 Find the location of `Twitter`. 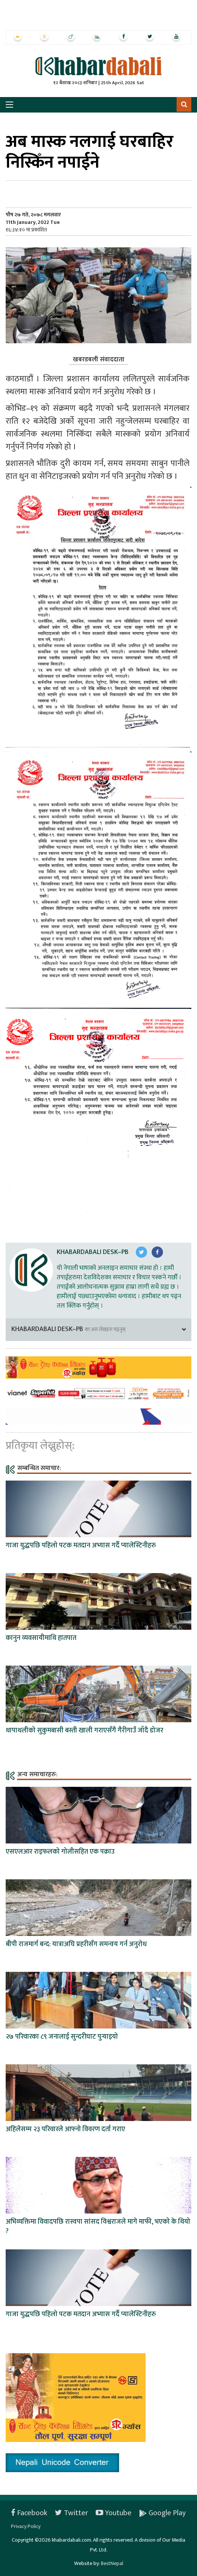

Twitter is located at coordinates (71, 2513).